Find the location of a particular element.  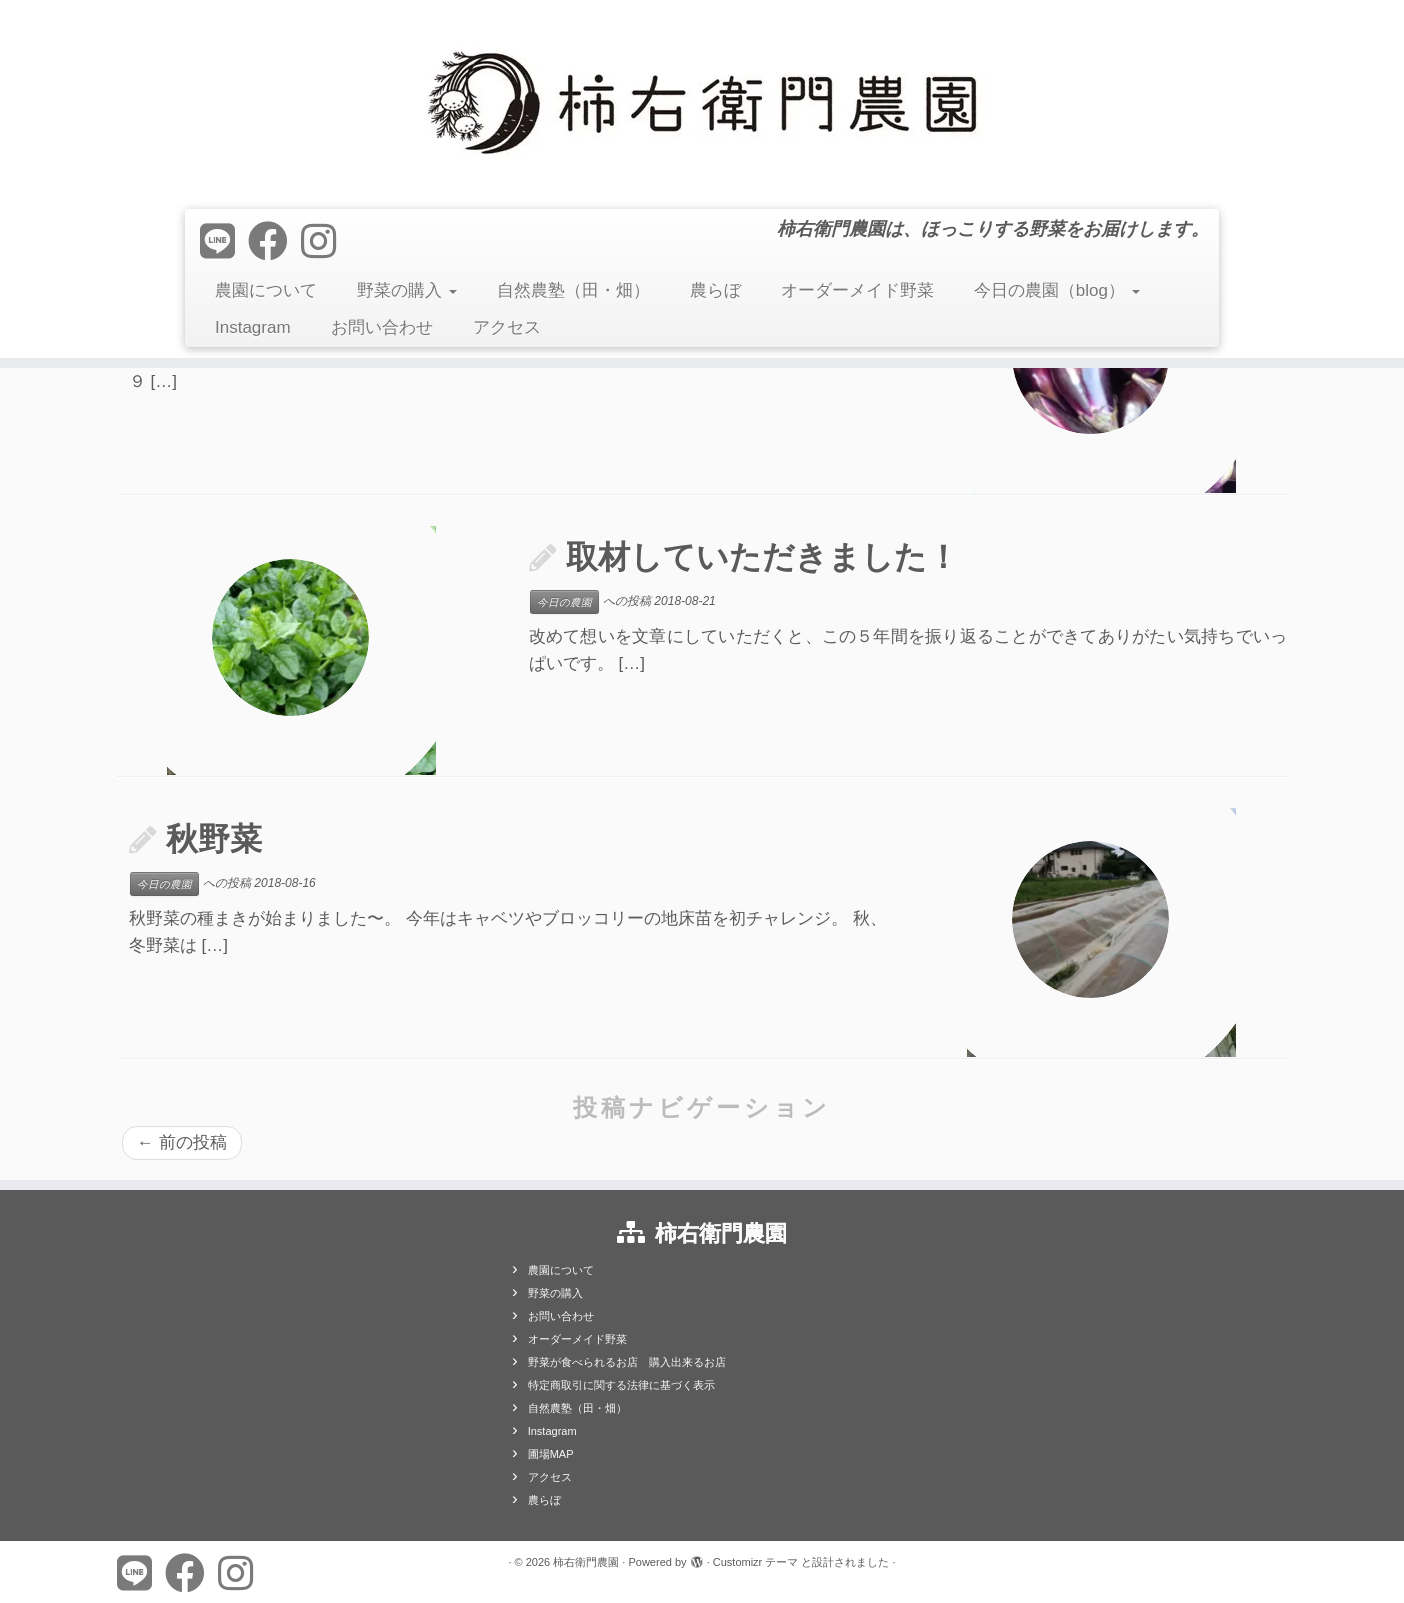

[Follow us on Line] is located at coordinates (224, 242).